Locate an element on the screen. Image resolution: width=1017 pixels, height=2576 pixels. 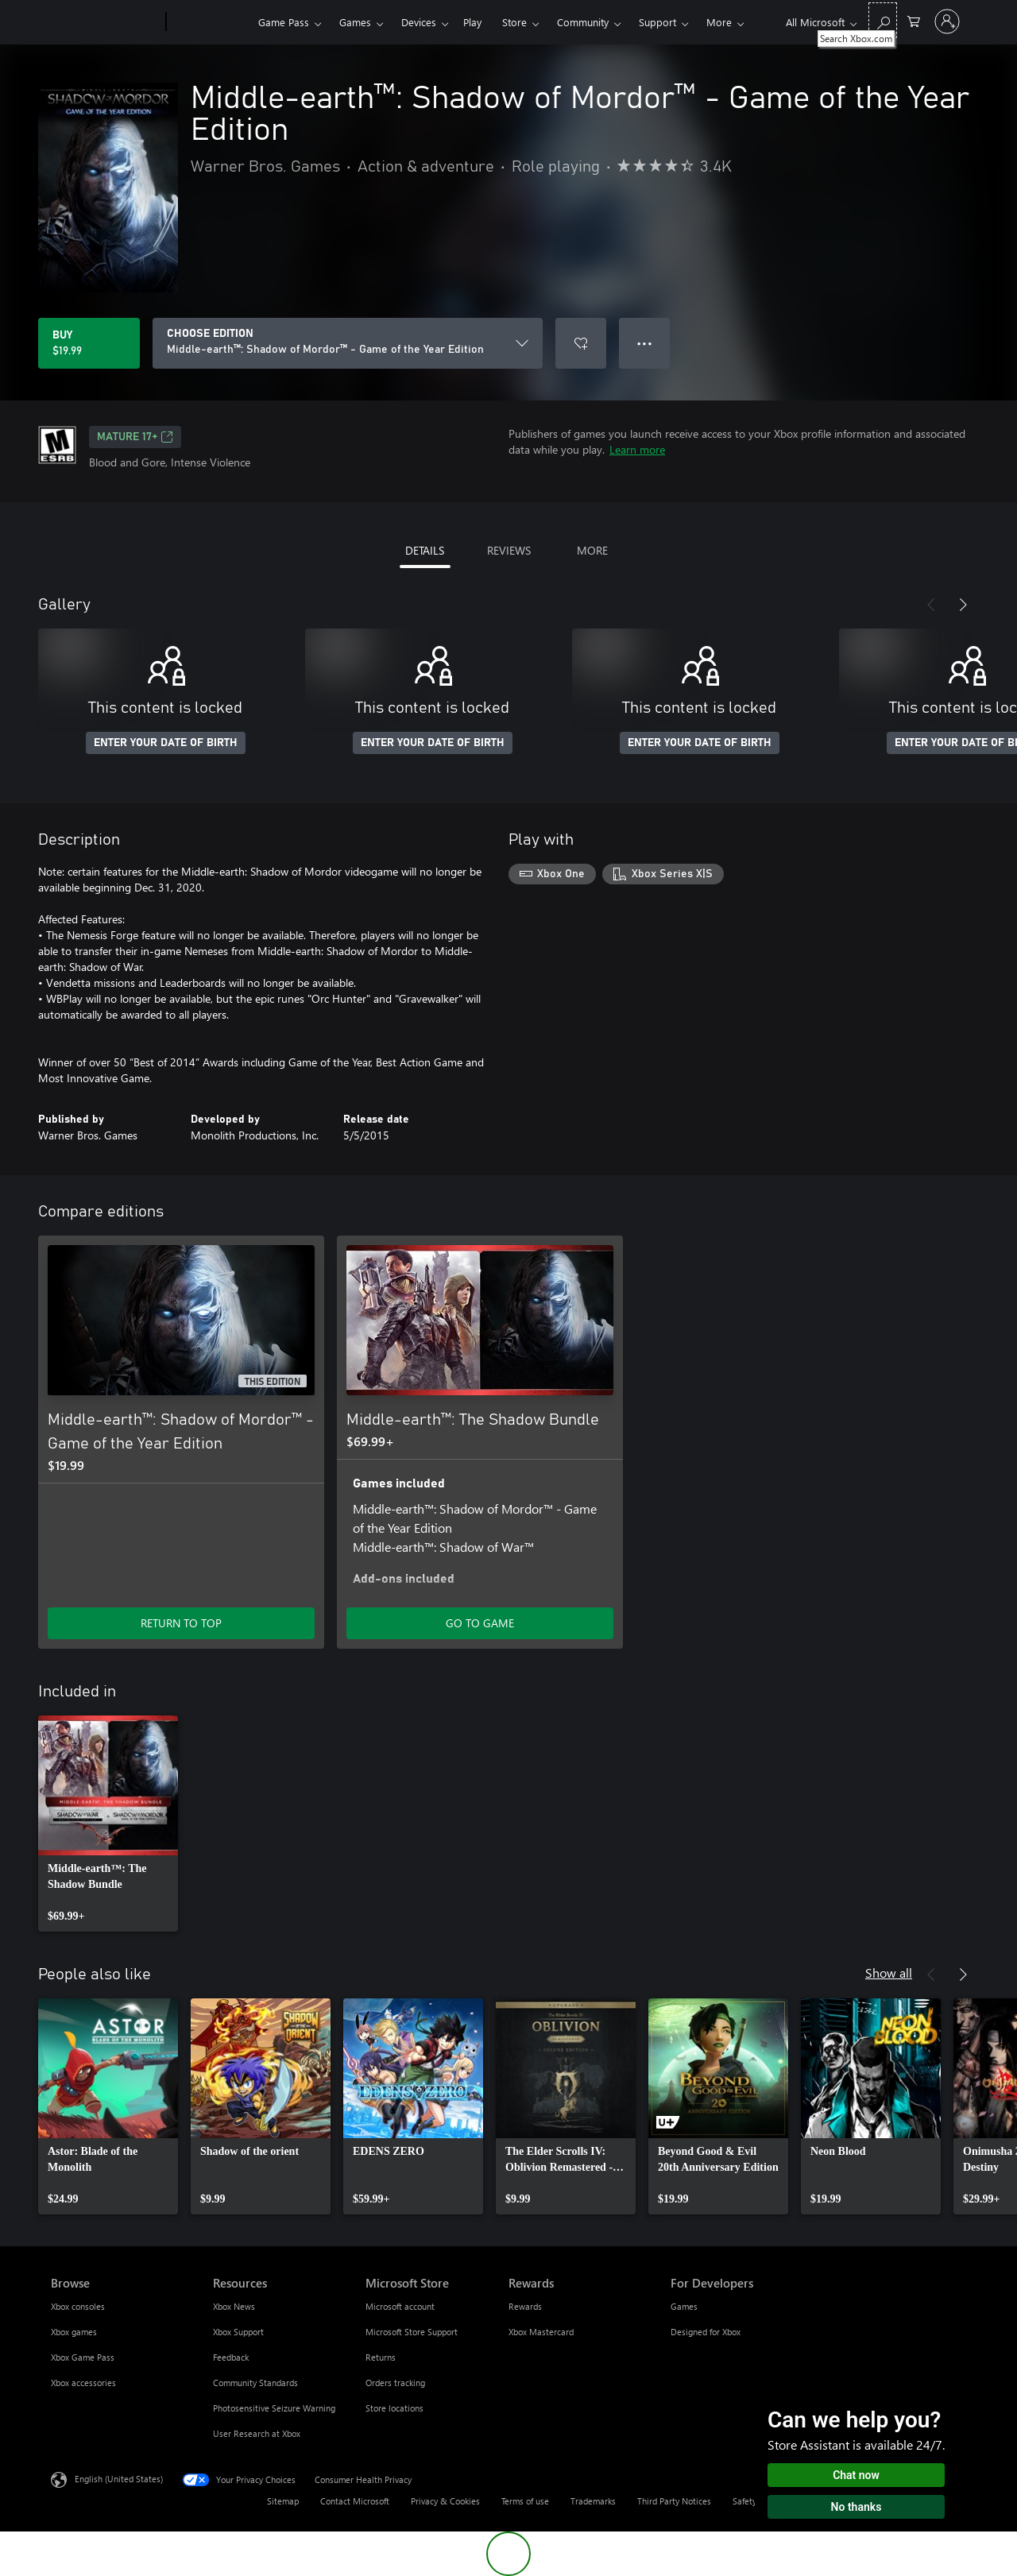
[0 items in shopping cart] is located at coordinates (913, 20).